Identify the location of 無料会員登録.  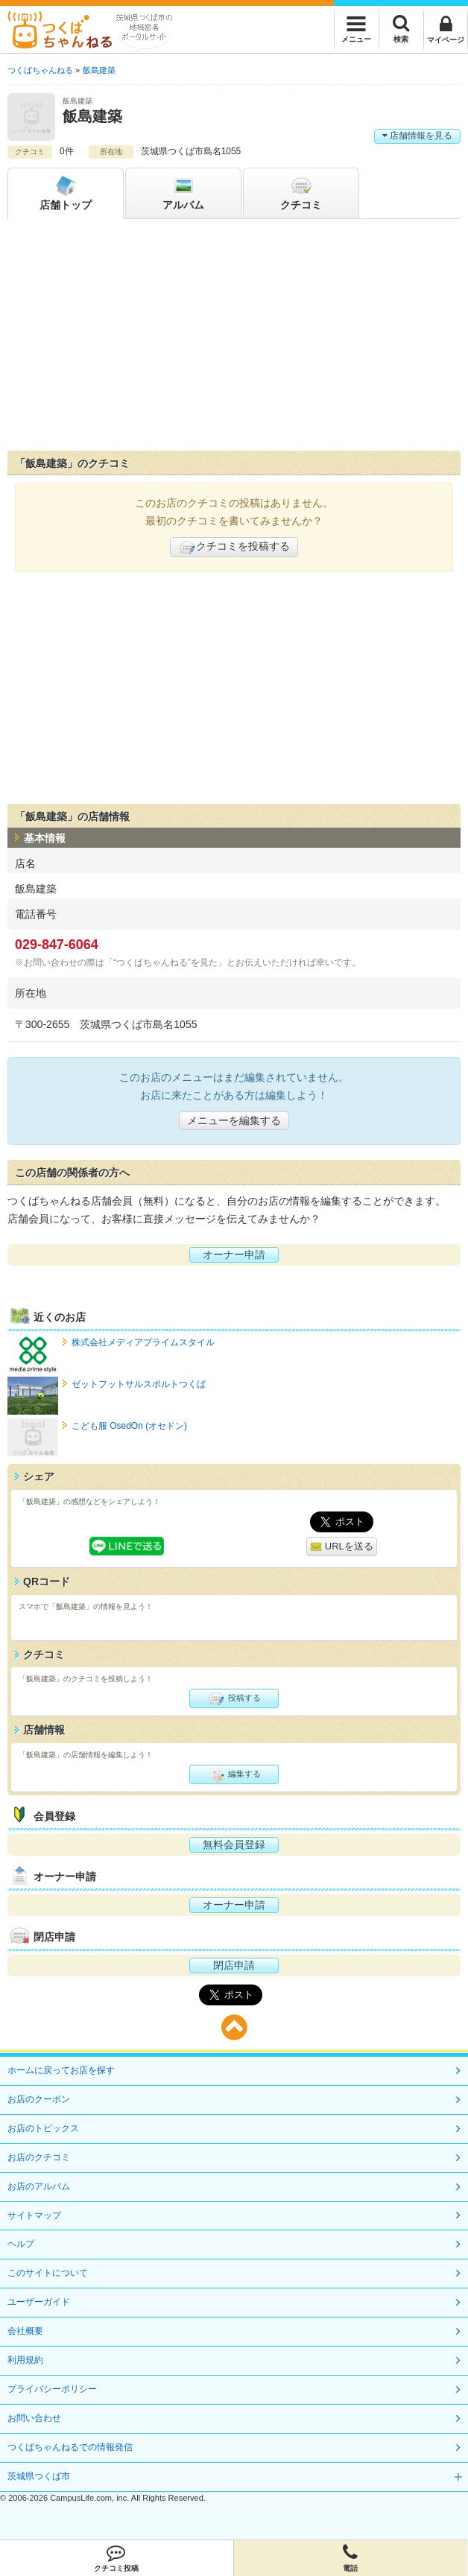
(234, 1844).